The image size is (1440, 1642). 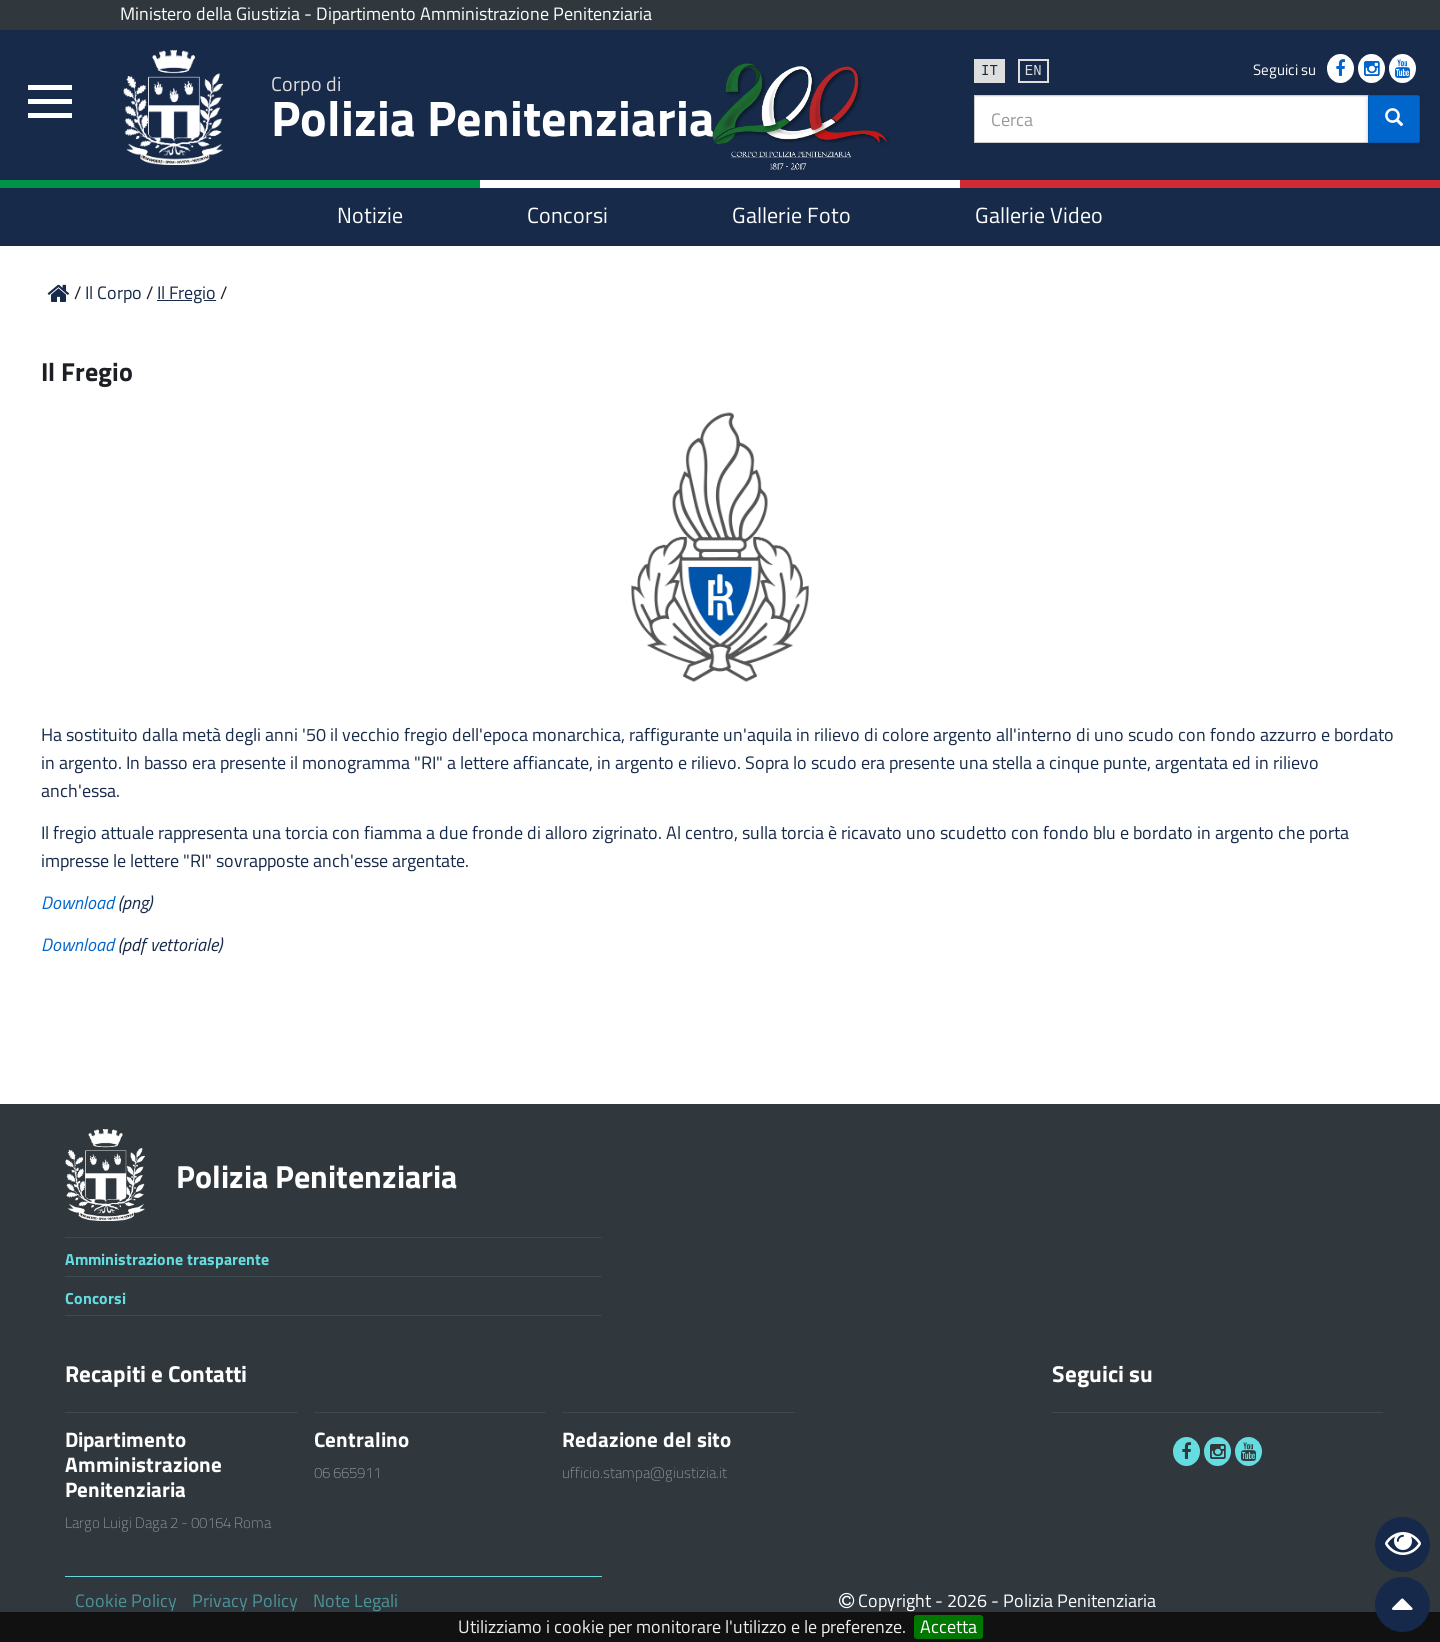 What do you see at coordinates (791, 215) in the screenshot?
I see `Gallerie Foto [link]` at bounding box center [791, 215].